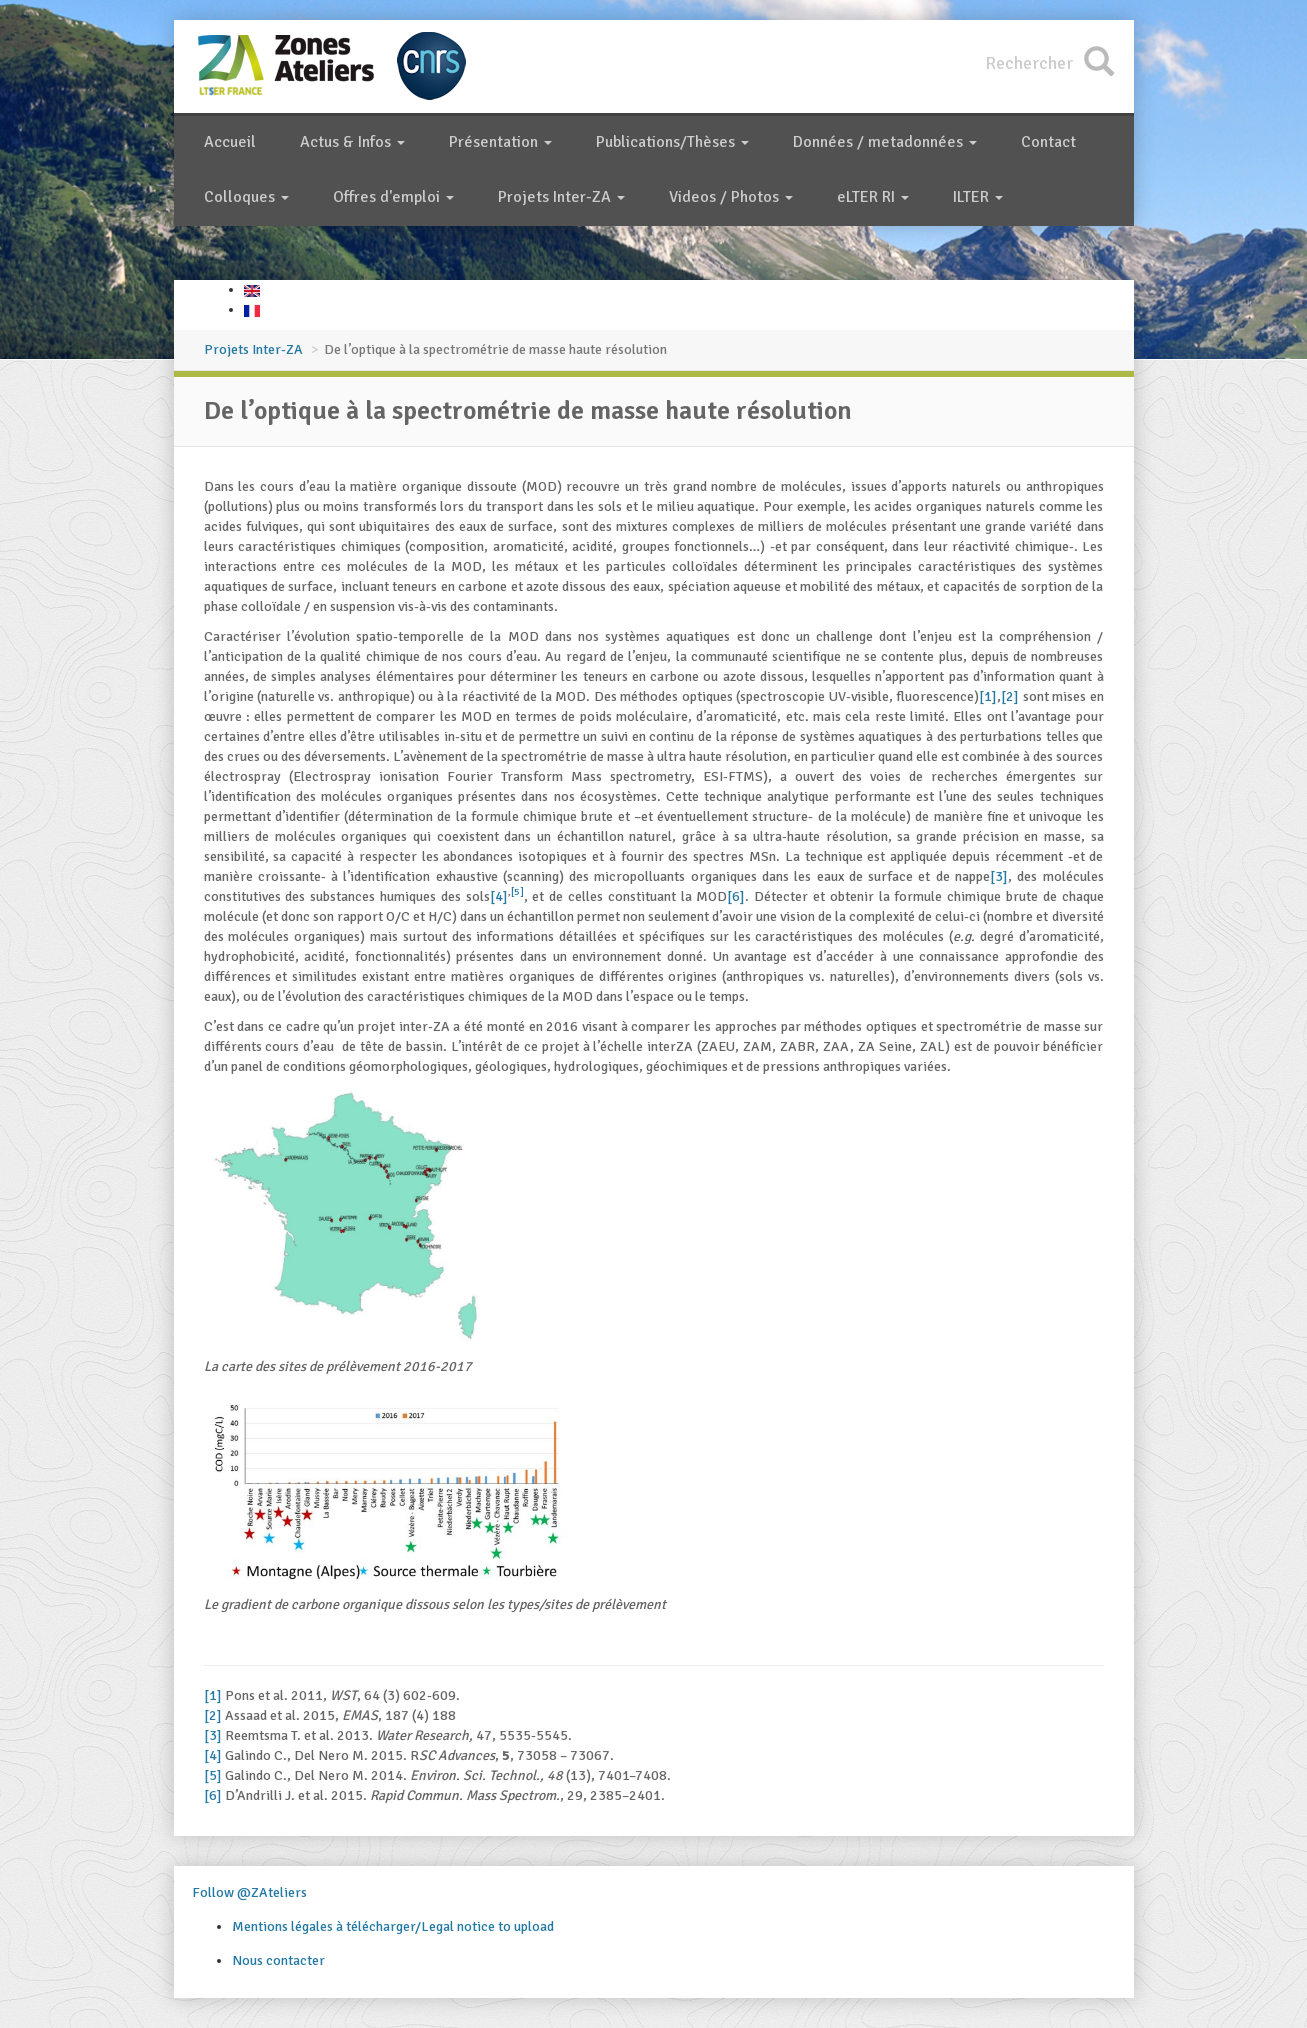  I want to click on Videos / Photos, so click(731, 197).